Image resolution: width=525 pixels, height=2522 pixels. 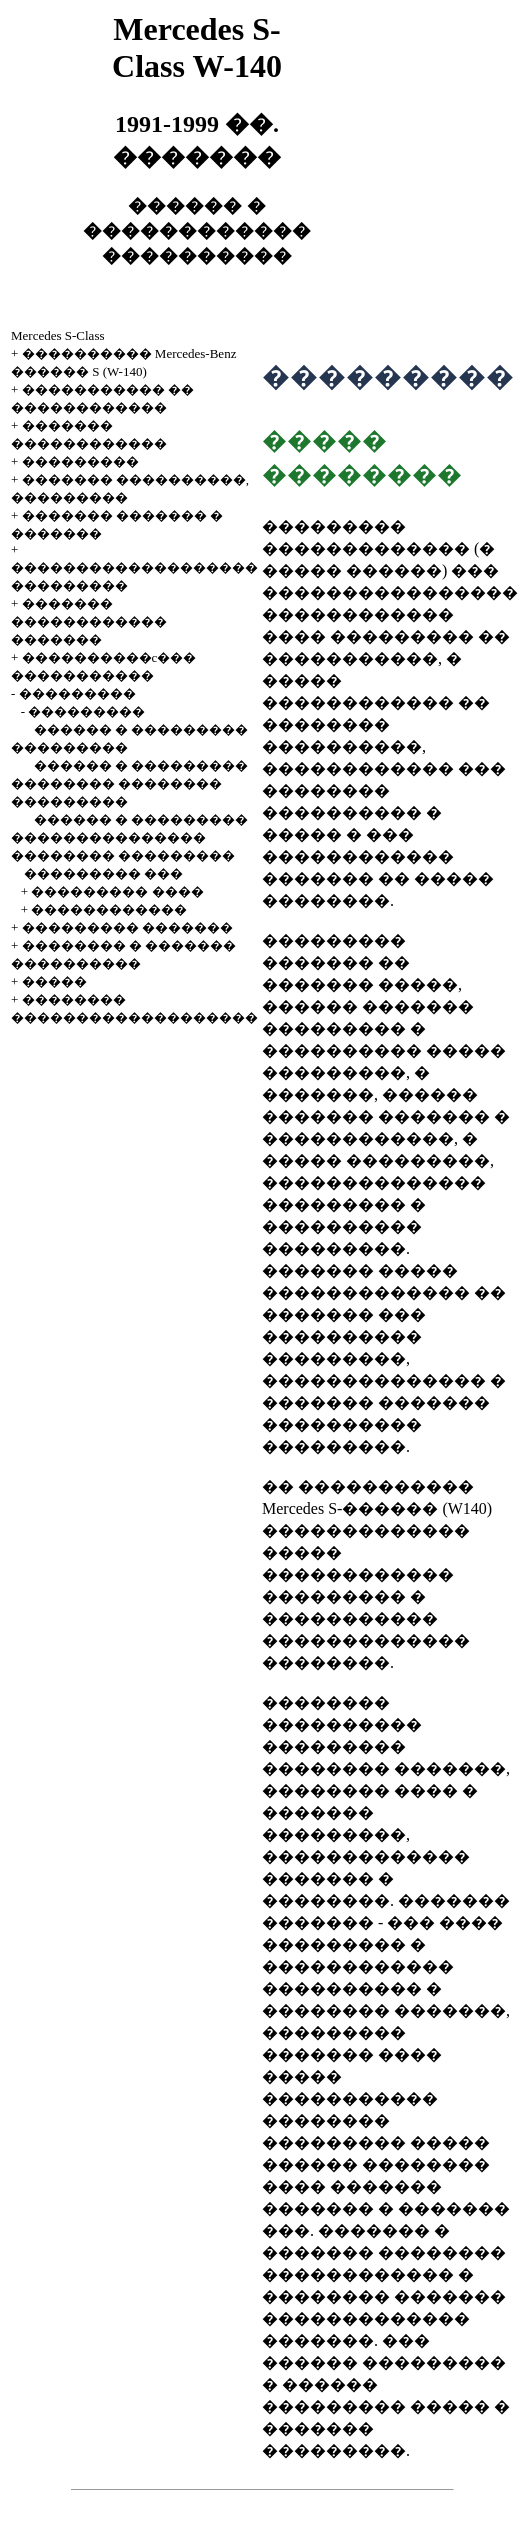 What do you see at coordinates (127, 927) in the screenshot?
I see `��������� �������` at bounding box center [127, 927].